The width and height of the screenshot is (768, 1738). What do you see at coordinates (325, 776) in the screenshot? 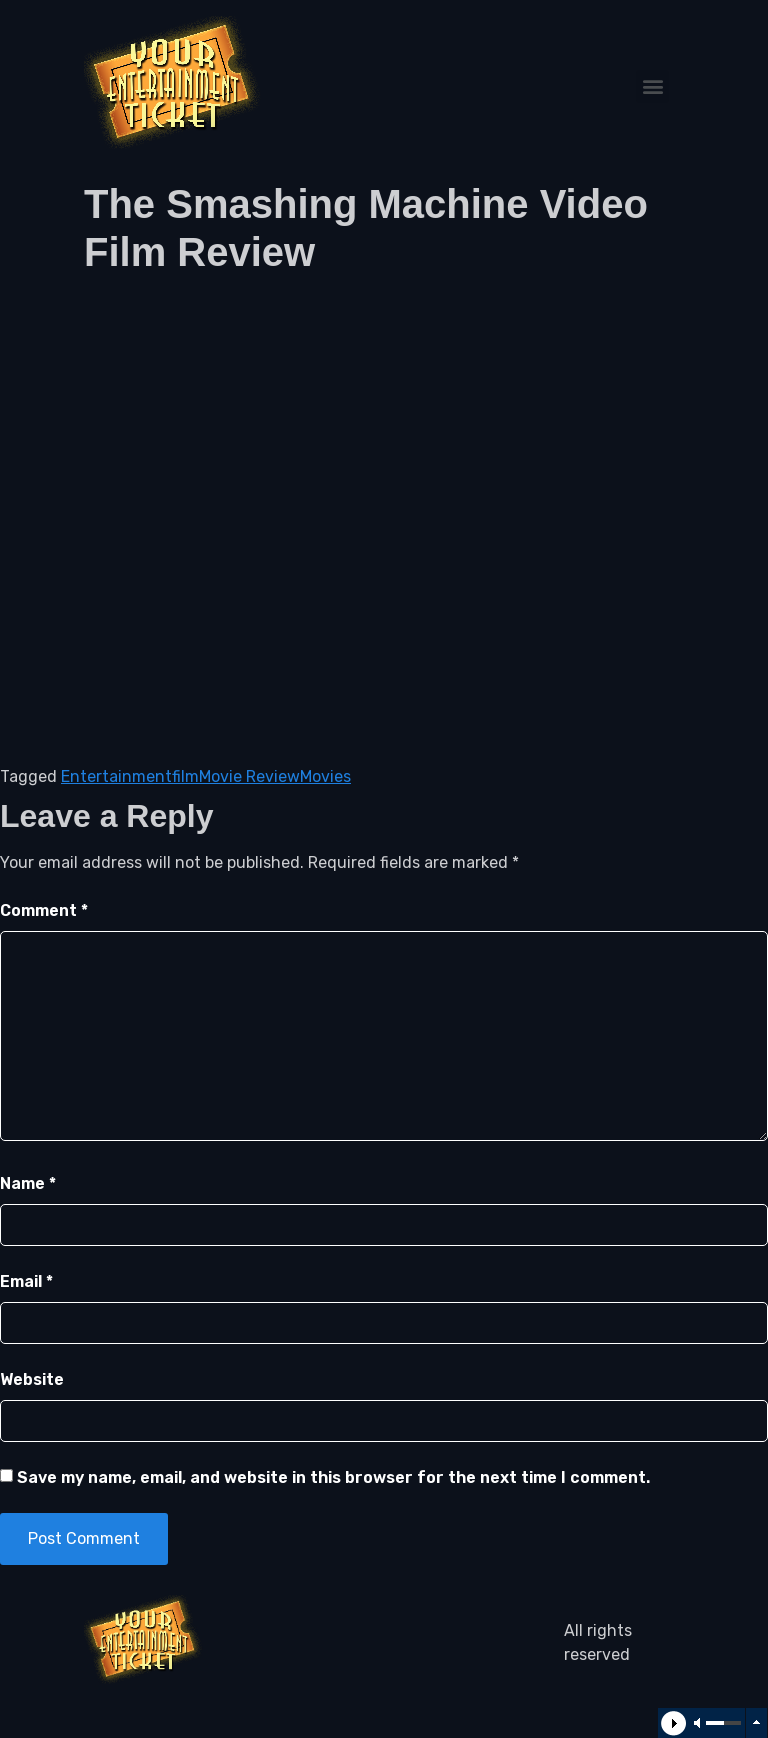
I see `Movies` at bounding box center [325, 776].